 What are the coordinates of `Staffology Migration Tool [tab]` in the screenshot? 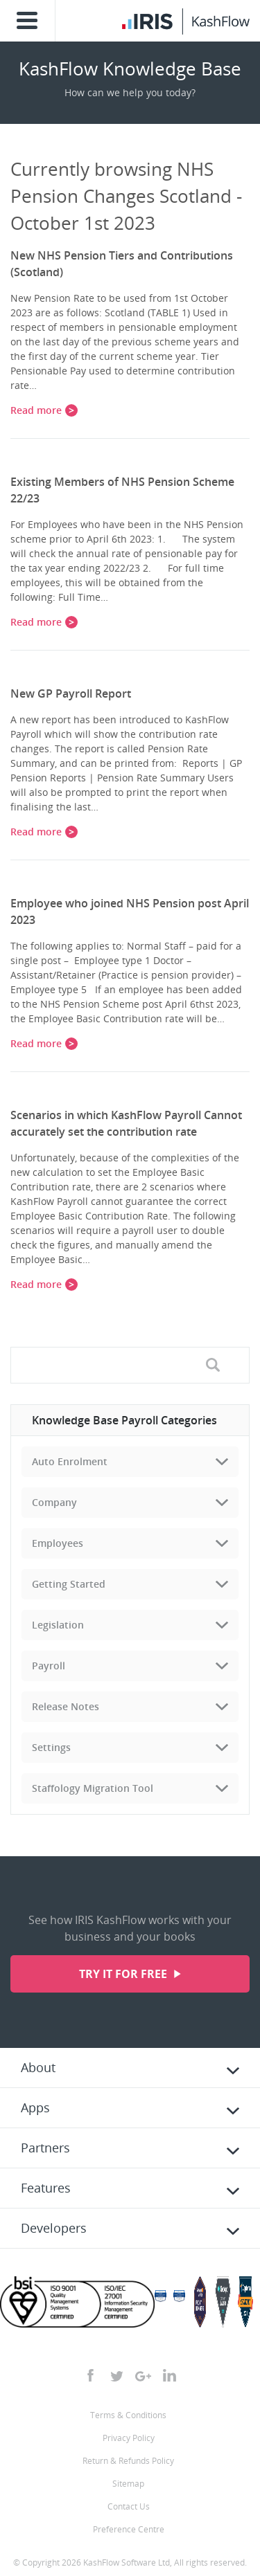 It's located at (92, 1788).